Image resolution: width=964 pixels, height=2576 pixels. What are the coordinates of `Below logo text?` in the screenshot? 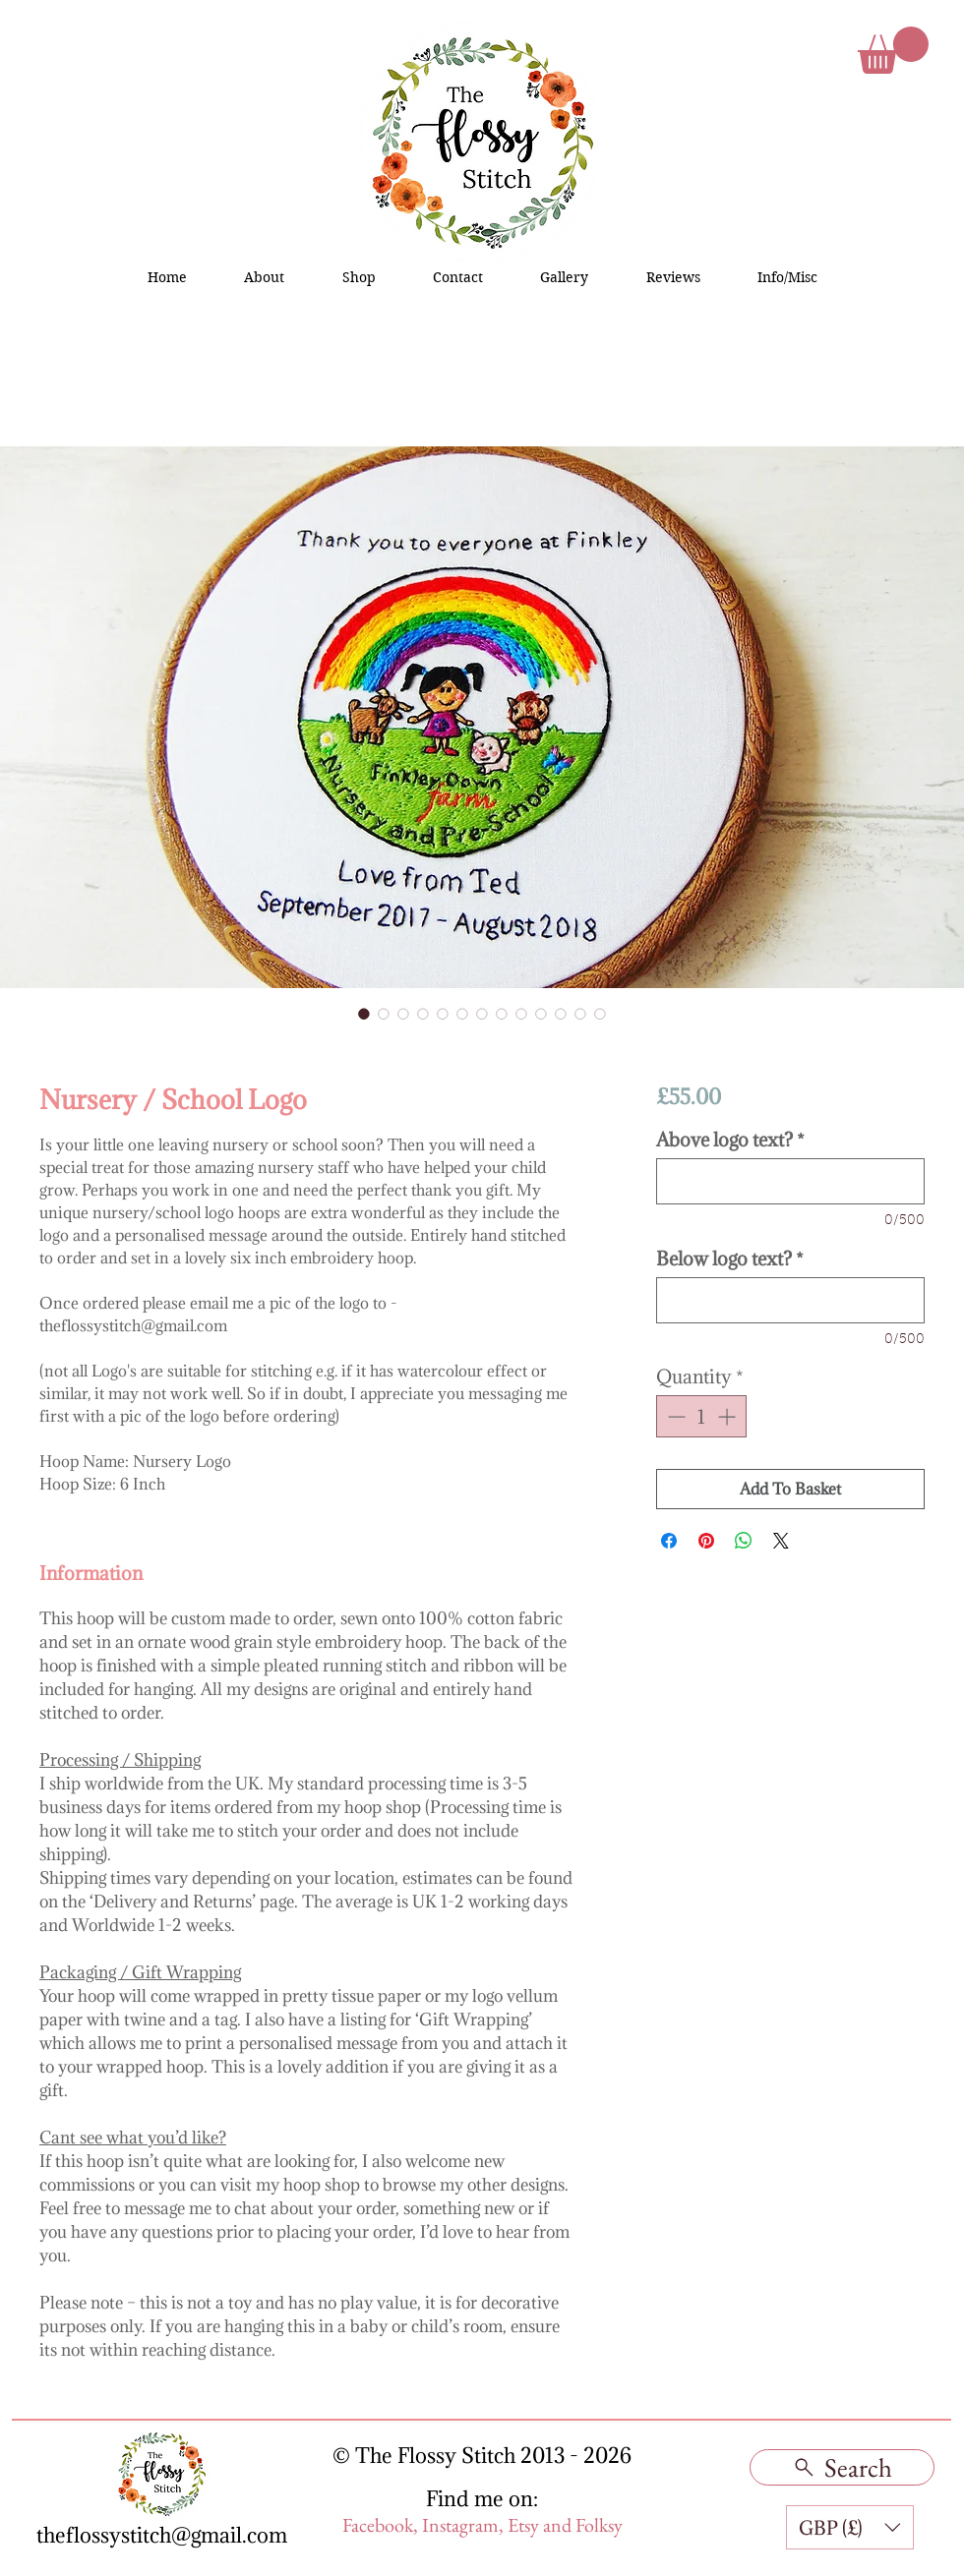 It's located at (730, 1258).